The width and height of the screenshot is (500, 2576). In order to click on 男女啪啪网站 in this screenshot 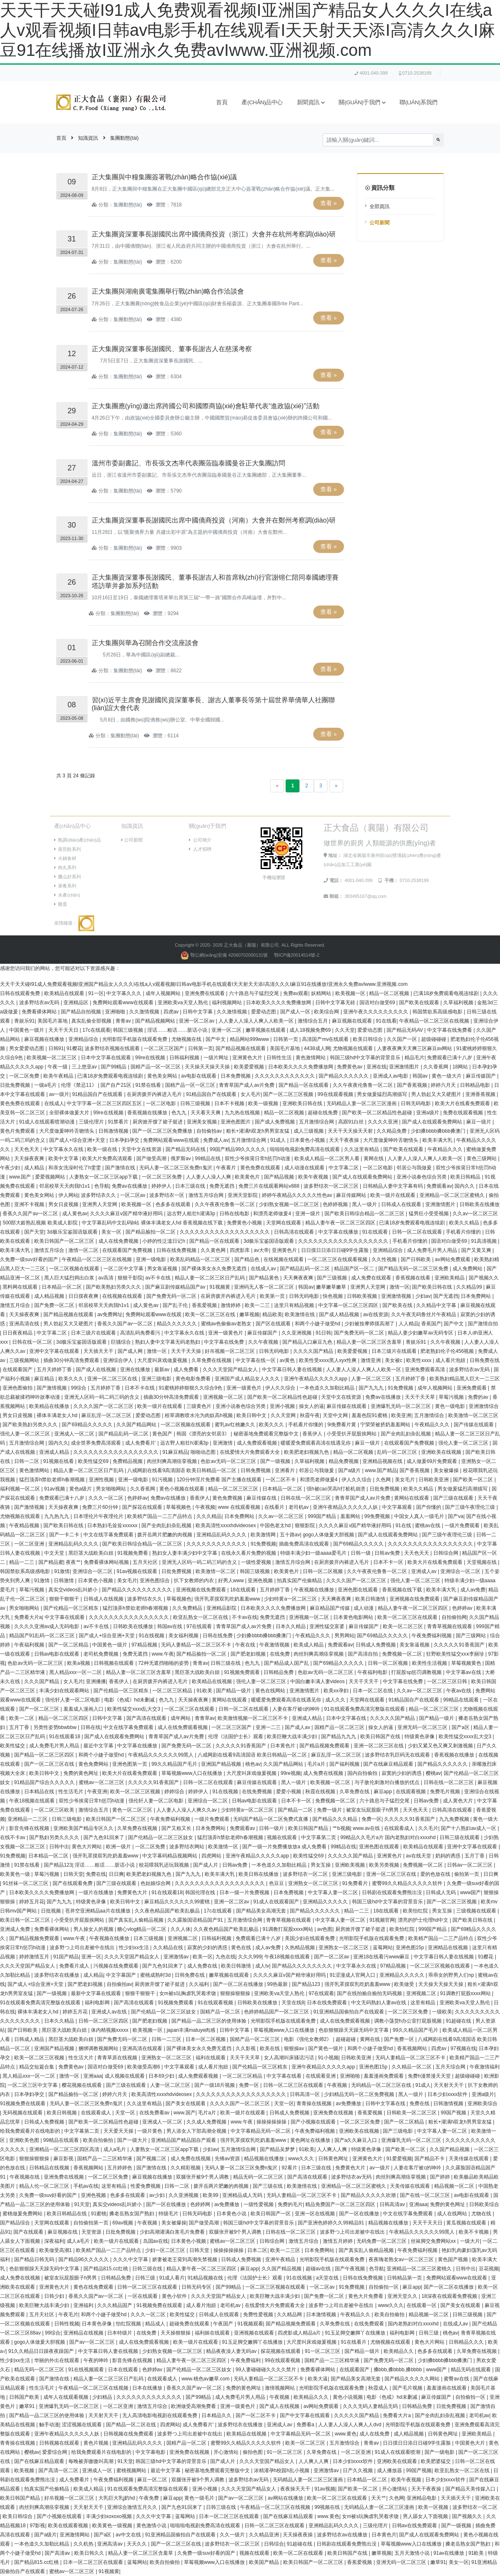, I will do `click(111, 1489)`.